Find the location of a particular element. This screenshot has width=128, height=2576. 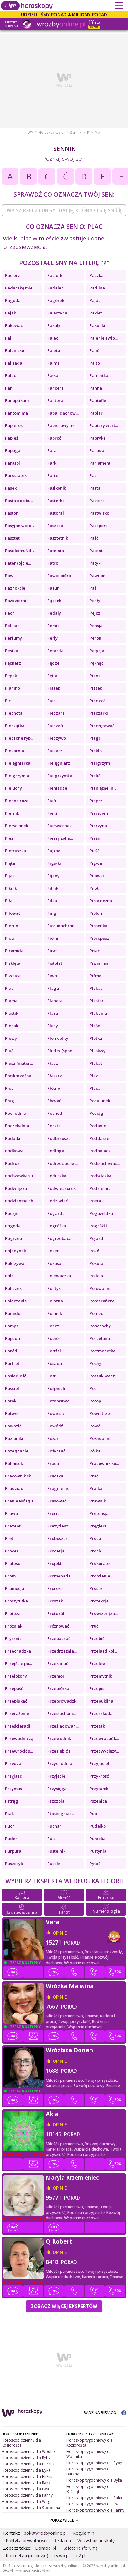

Pigułki is located at coordinates (54, 863).